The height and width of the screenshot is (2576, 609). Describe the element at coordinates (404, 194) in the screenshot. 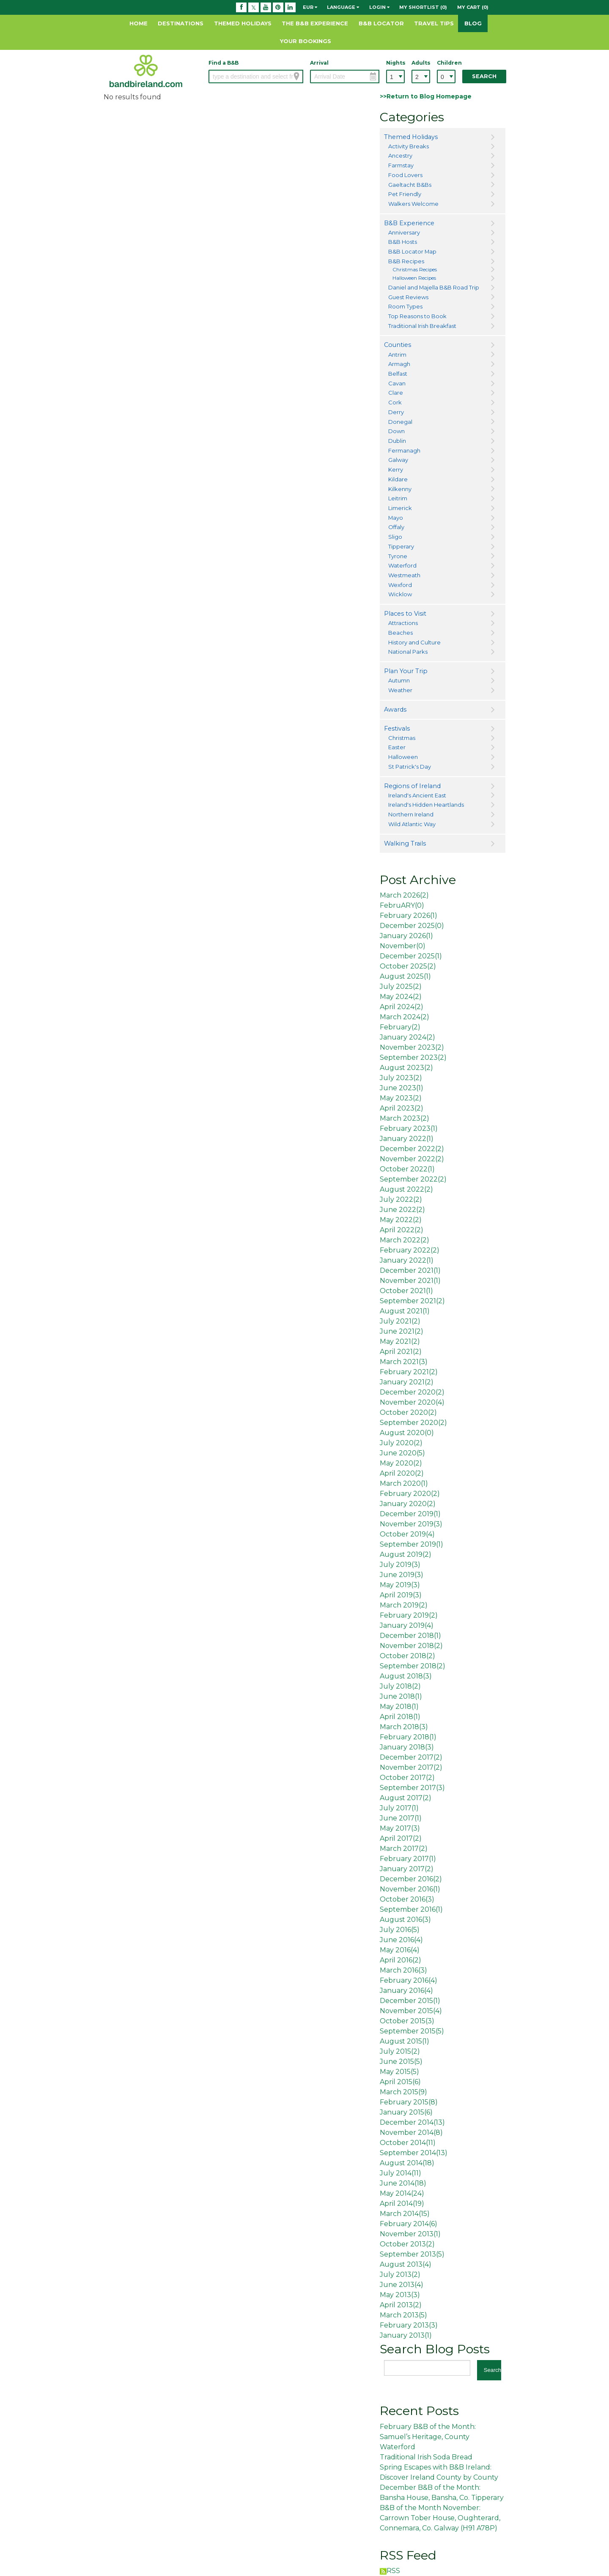

I see `Pet Friendly` at that location.